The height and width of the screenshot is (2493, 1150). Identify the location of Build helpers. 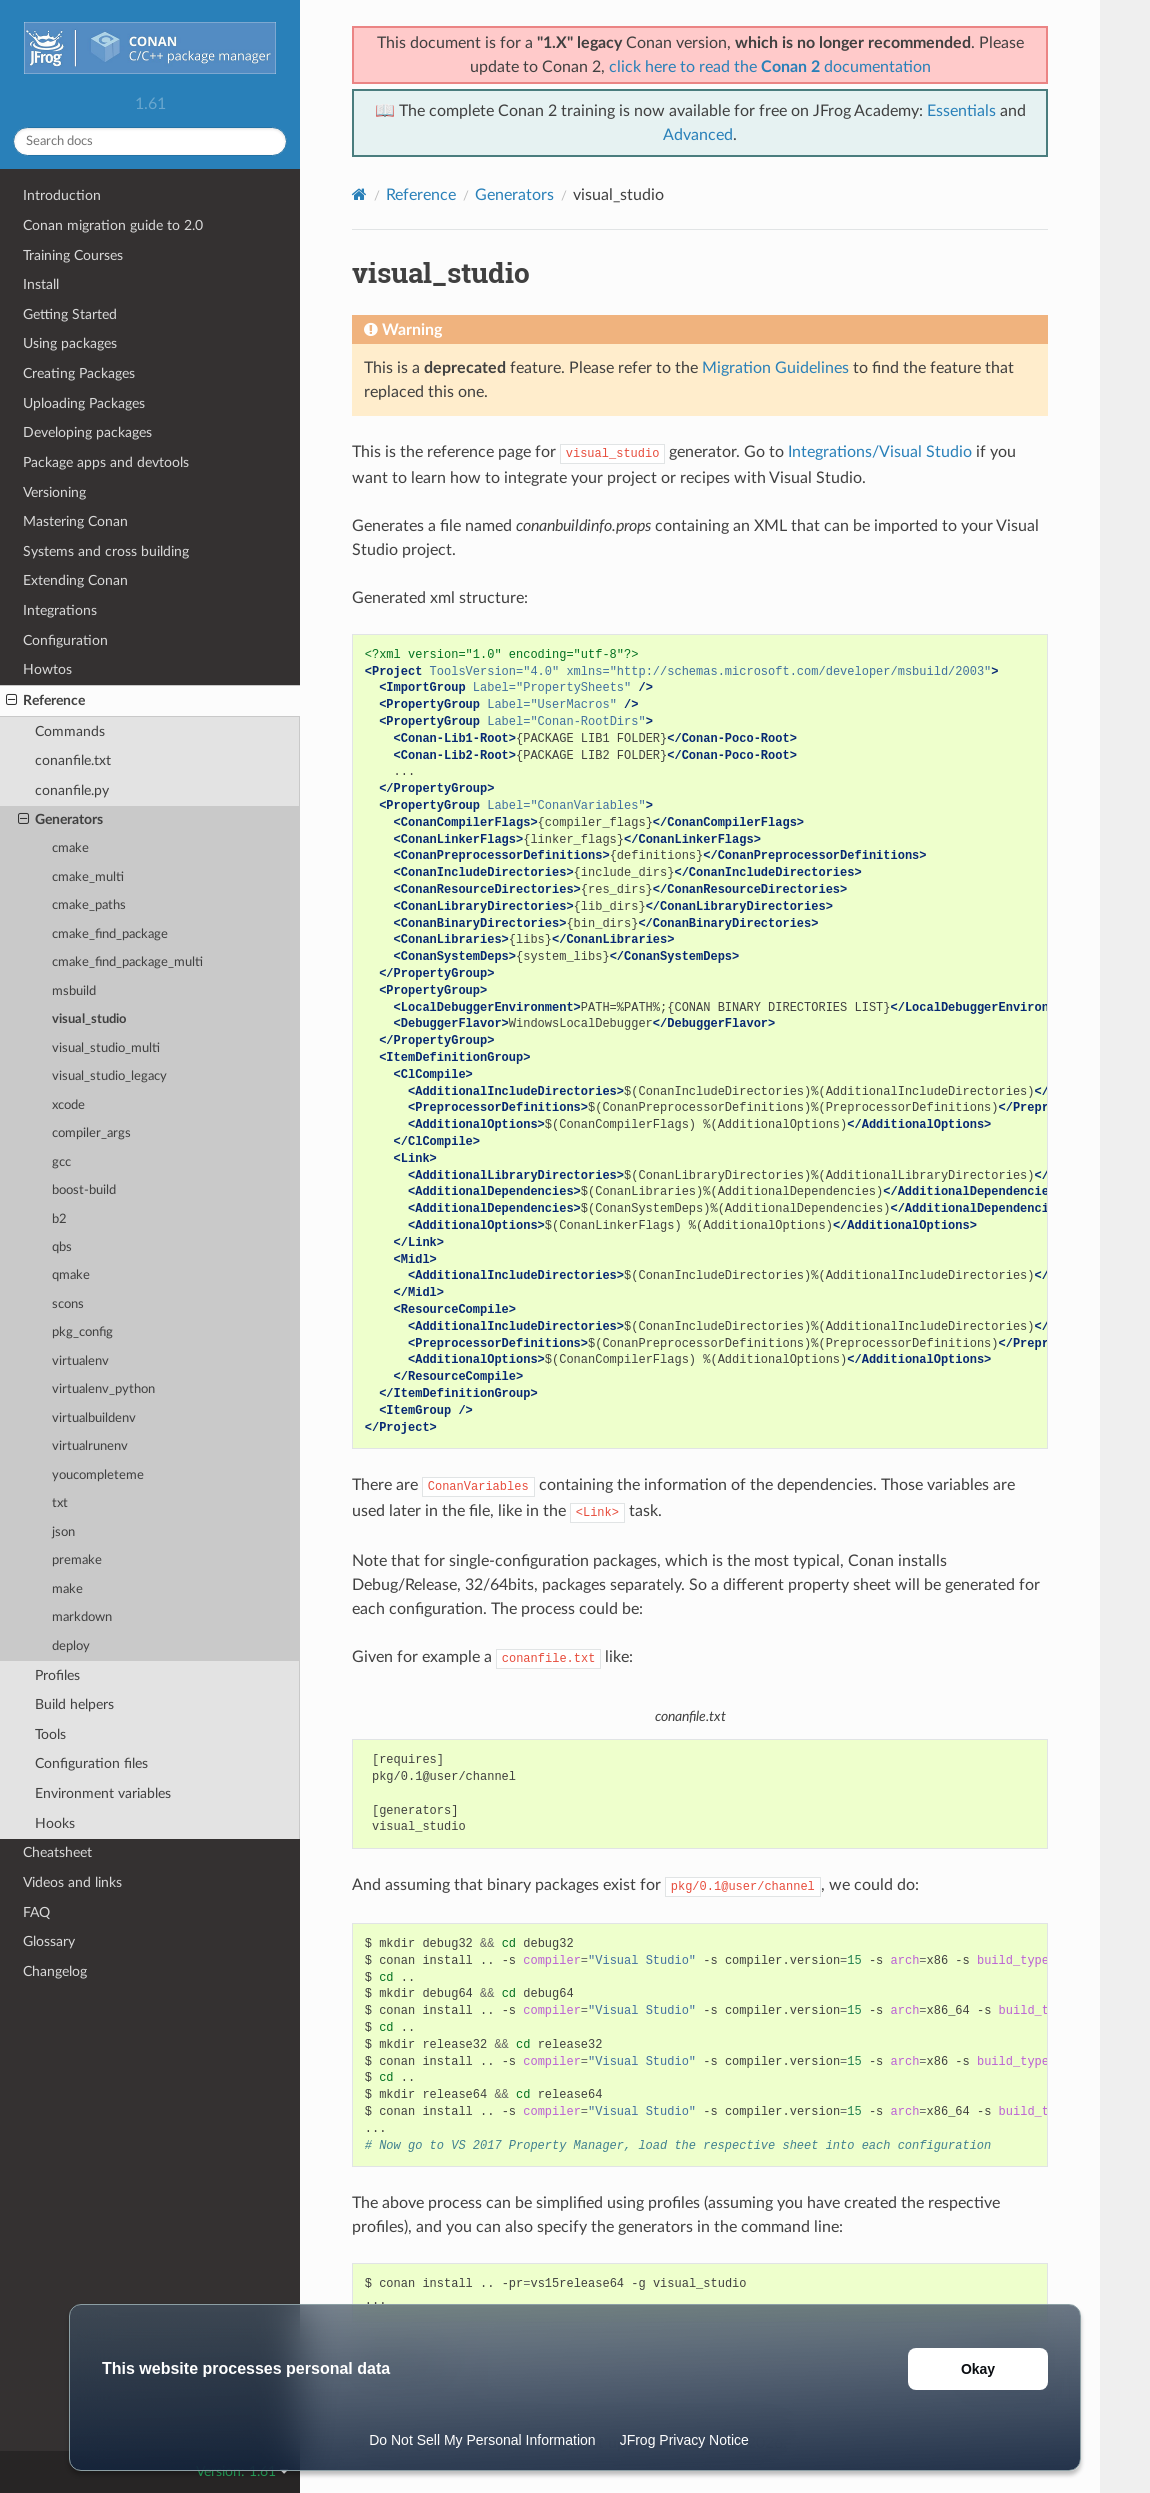
(74, 1704).